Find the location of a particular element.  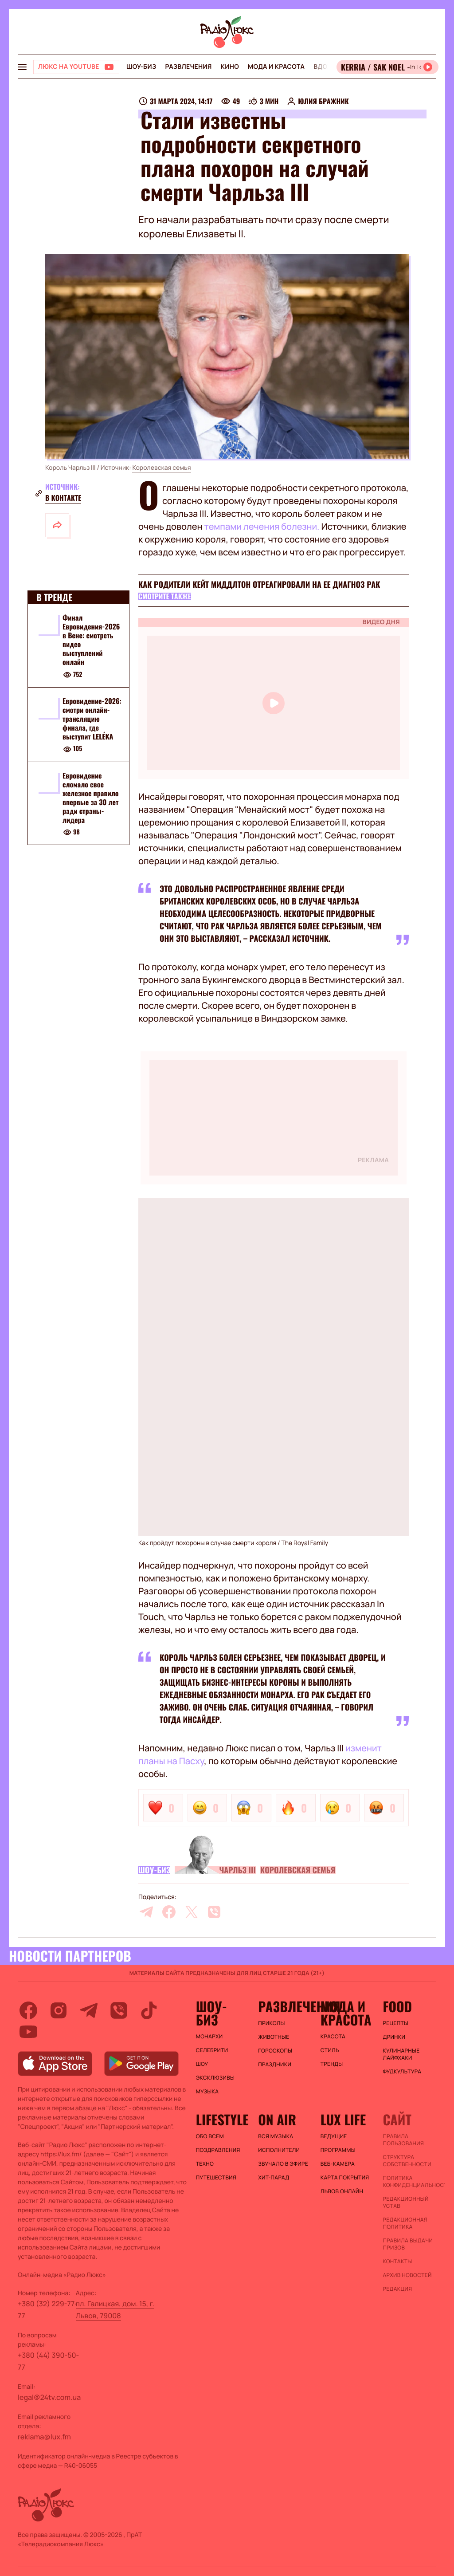

Поздравления is located at coordinates (218, 2150).